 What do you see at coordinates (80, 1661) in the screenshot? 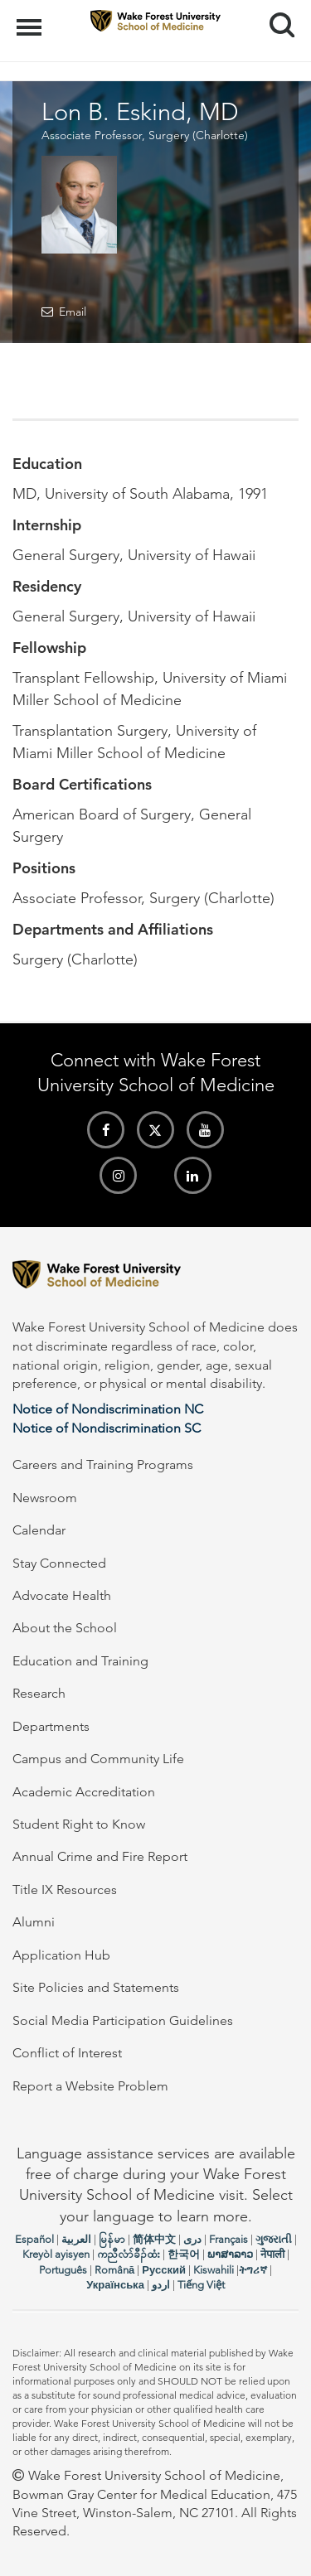
I see `Education and Training` at bounding box center [80, 1661].